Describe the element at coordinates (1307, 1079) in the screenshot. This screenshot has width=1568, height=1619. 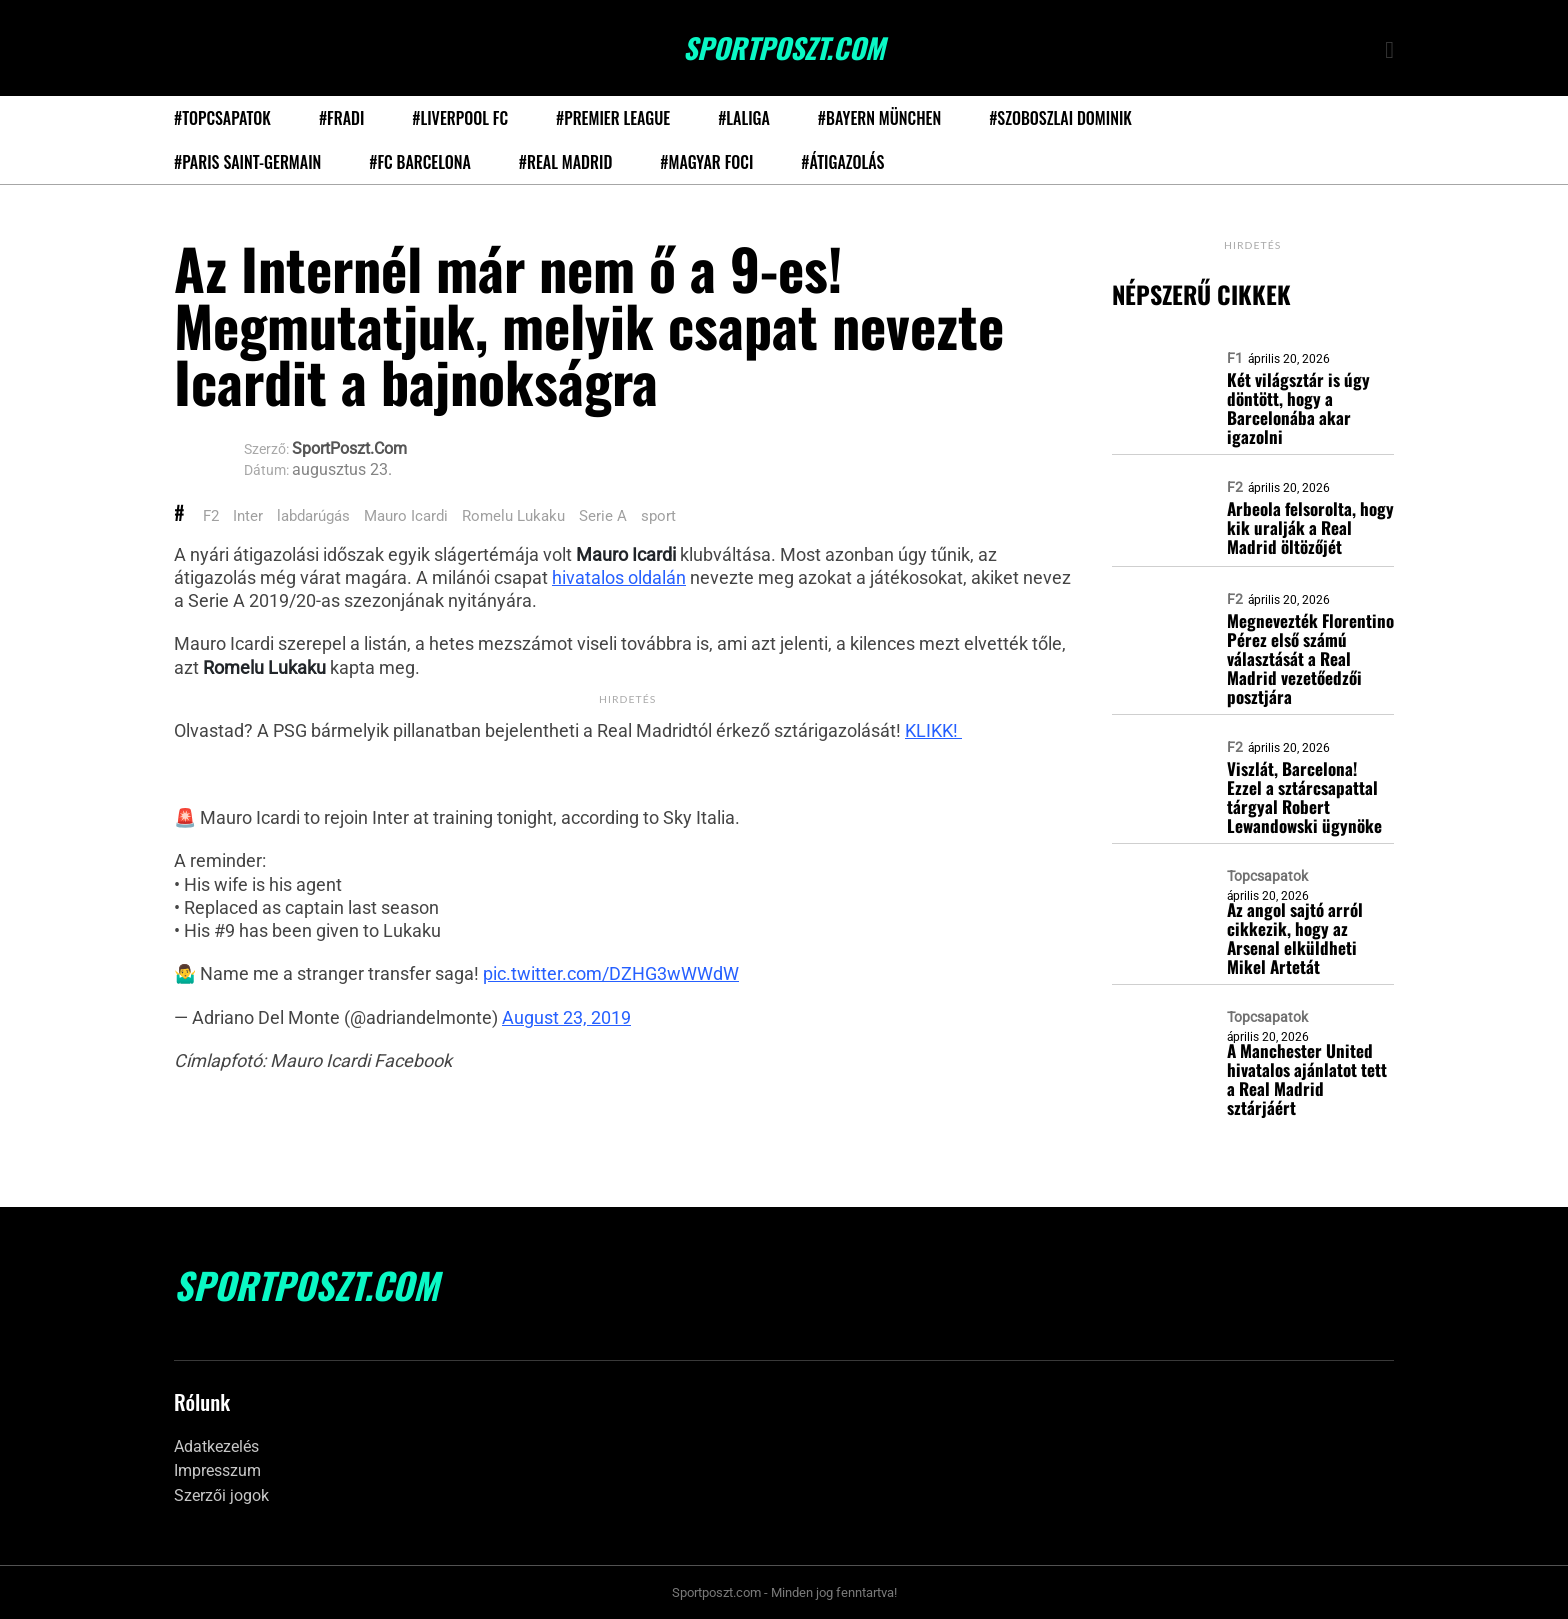
I see `A Manchester United hivatalos ajánlatot tett a Real Madrid sztárjáért` at that location.